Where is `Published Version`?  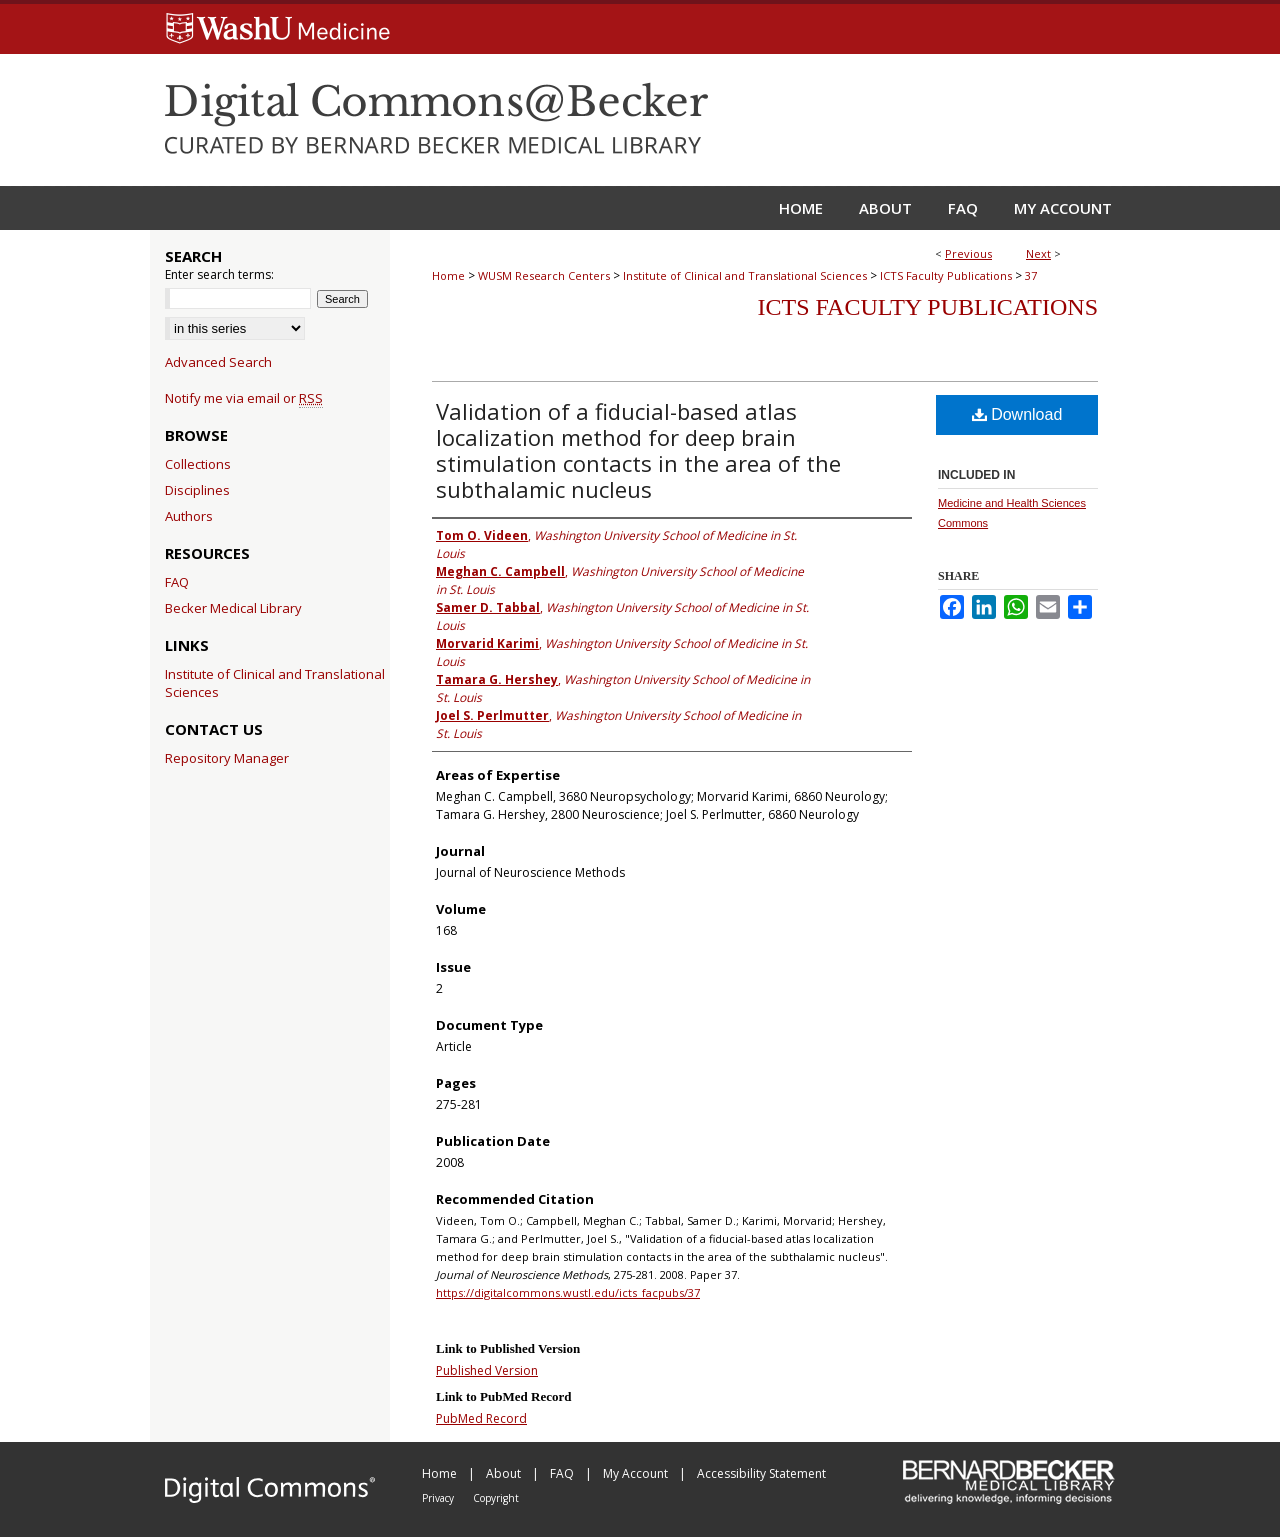 Published Version is located at coordinates (487, 1370).